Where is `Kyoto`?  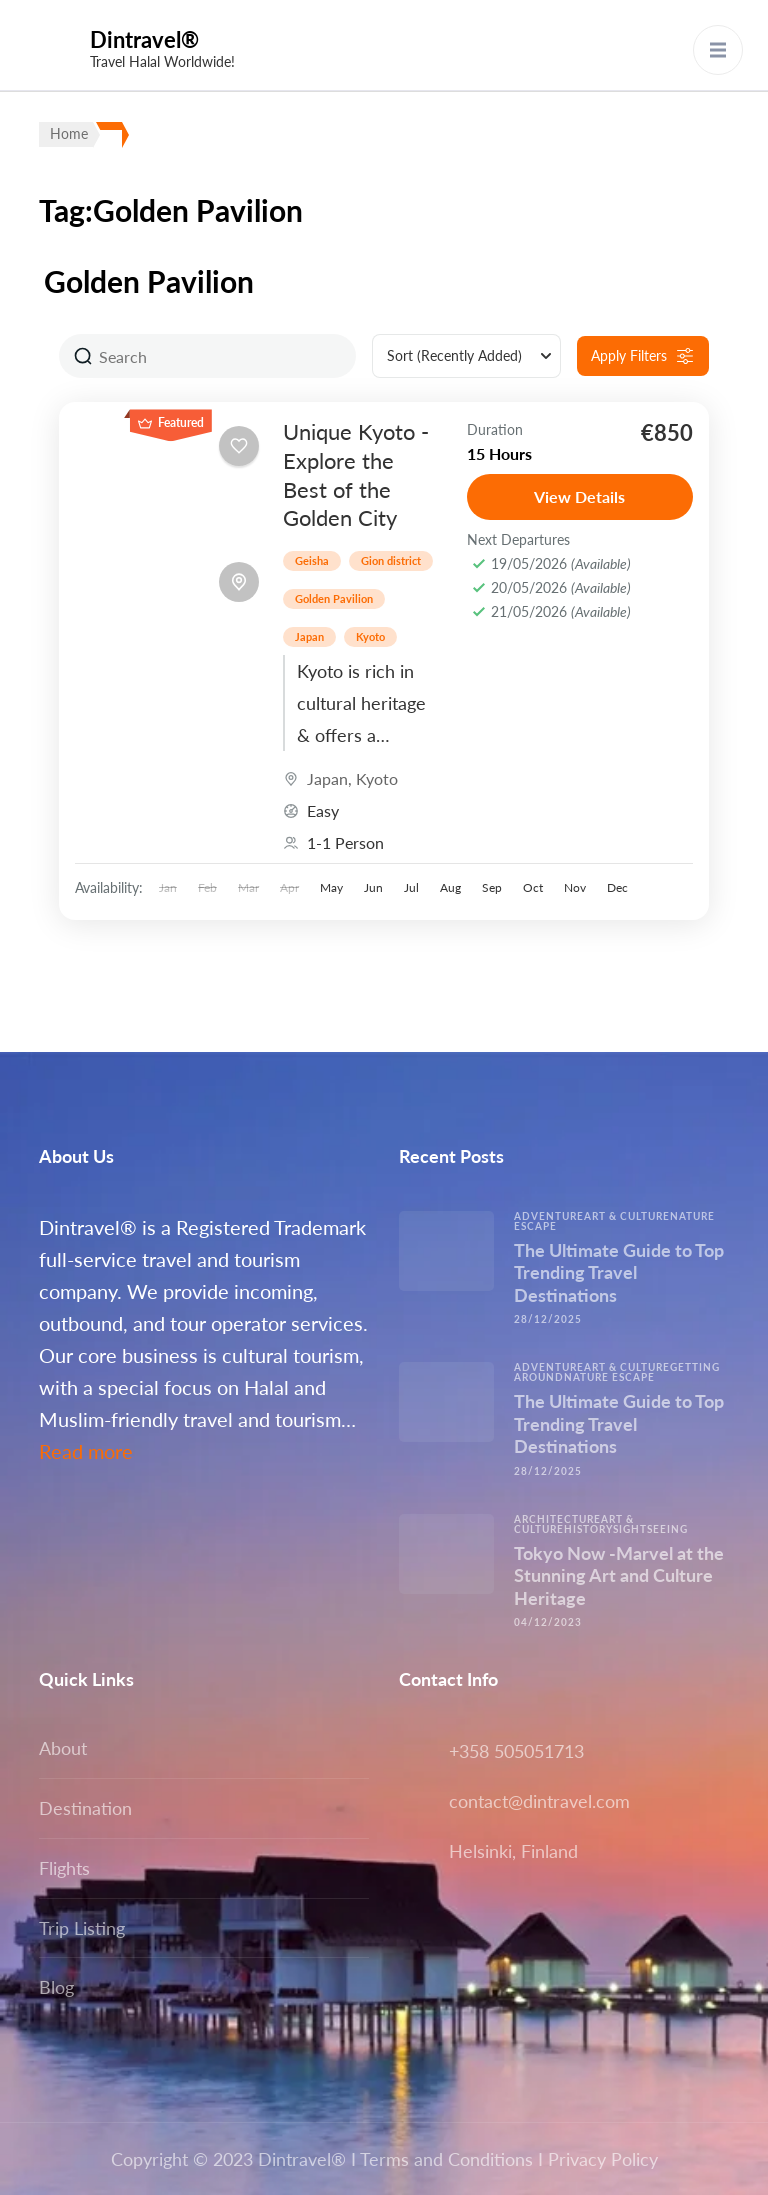
Kyoto is located at coordinates (370, 636).